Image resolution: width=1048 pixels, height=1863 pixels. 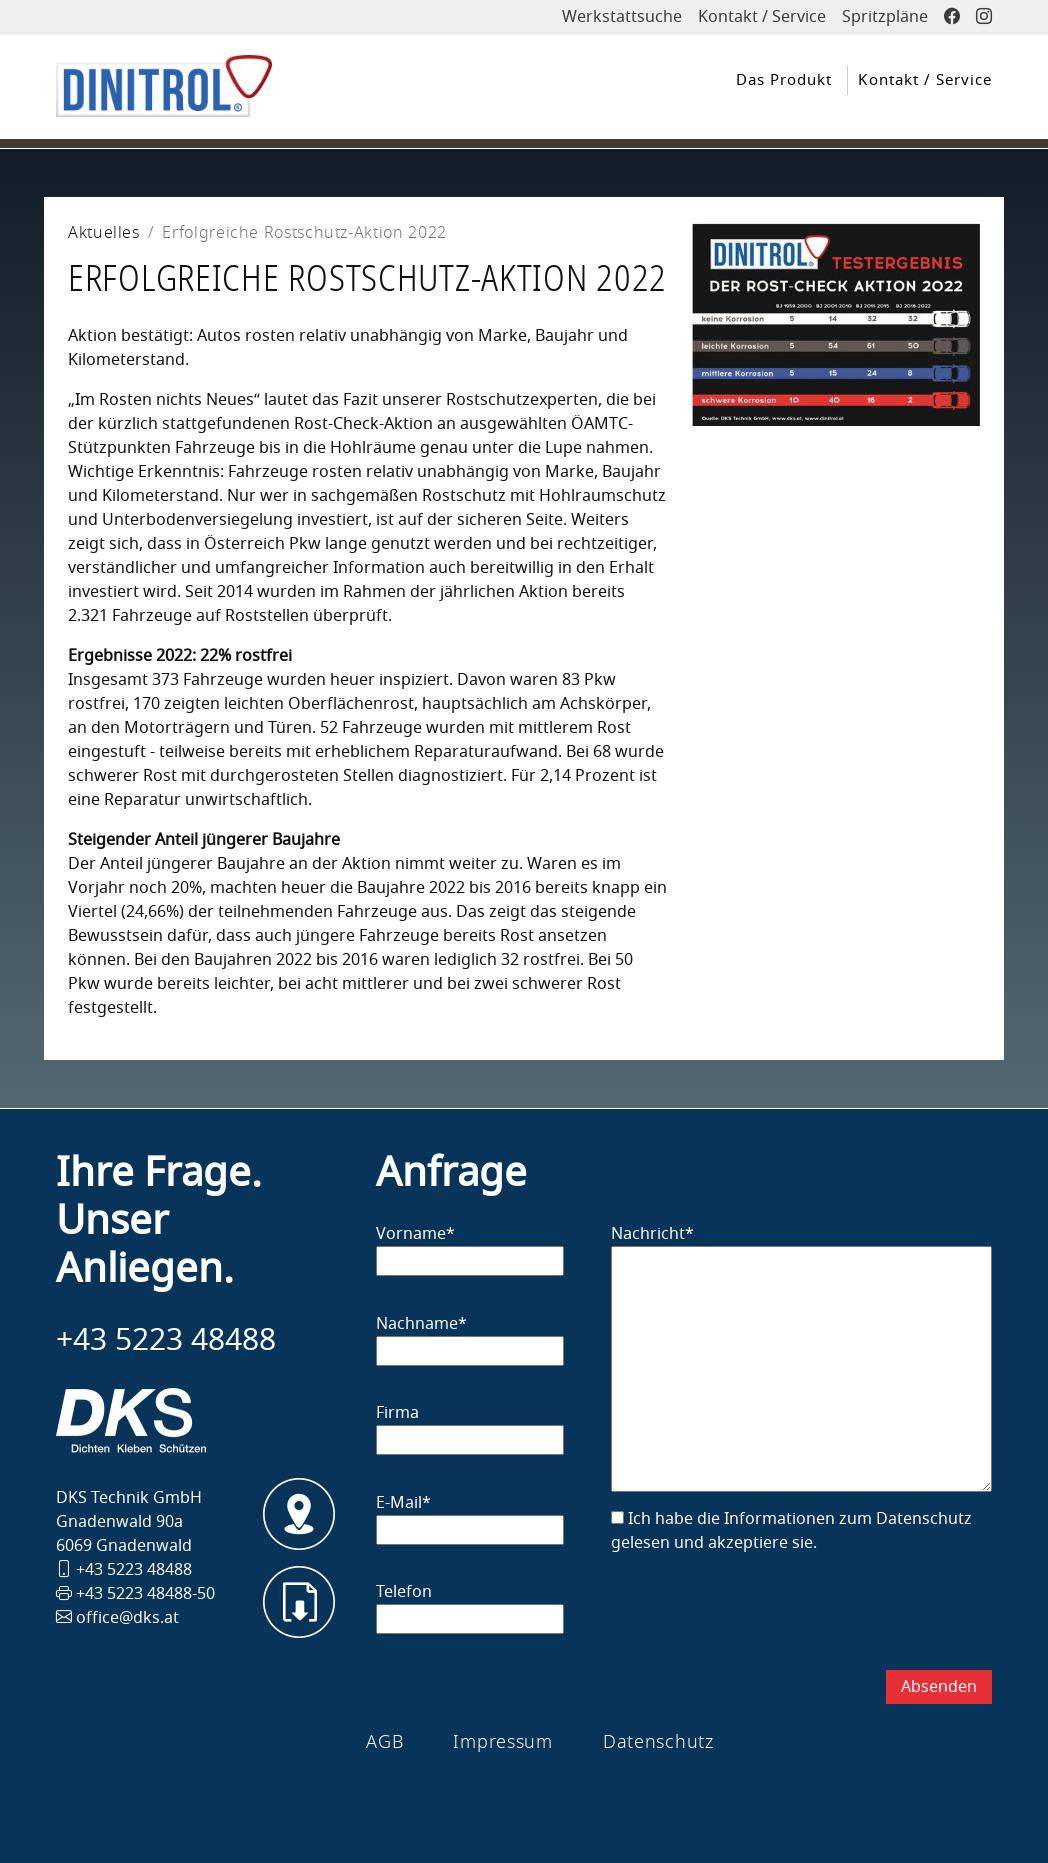 What do you see at coordinates (652, 1234) in the screenshot?
I see `Nachricht` at bounding box center [652, 1234].